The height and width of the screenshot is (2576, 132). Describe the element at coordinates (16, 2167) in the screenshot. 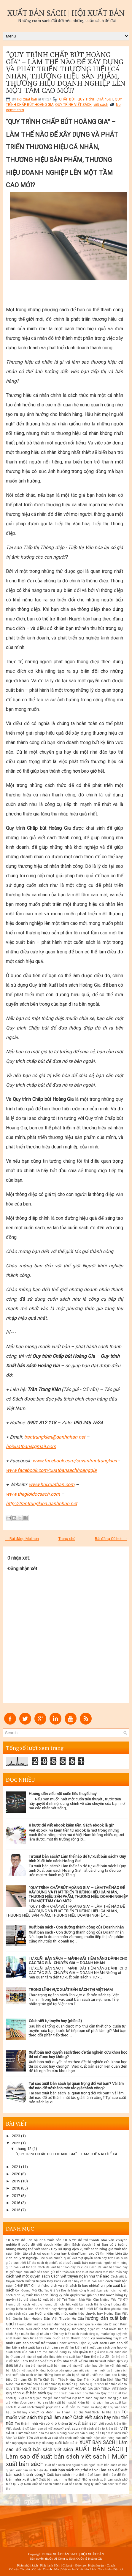

I see `2021` at that location.